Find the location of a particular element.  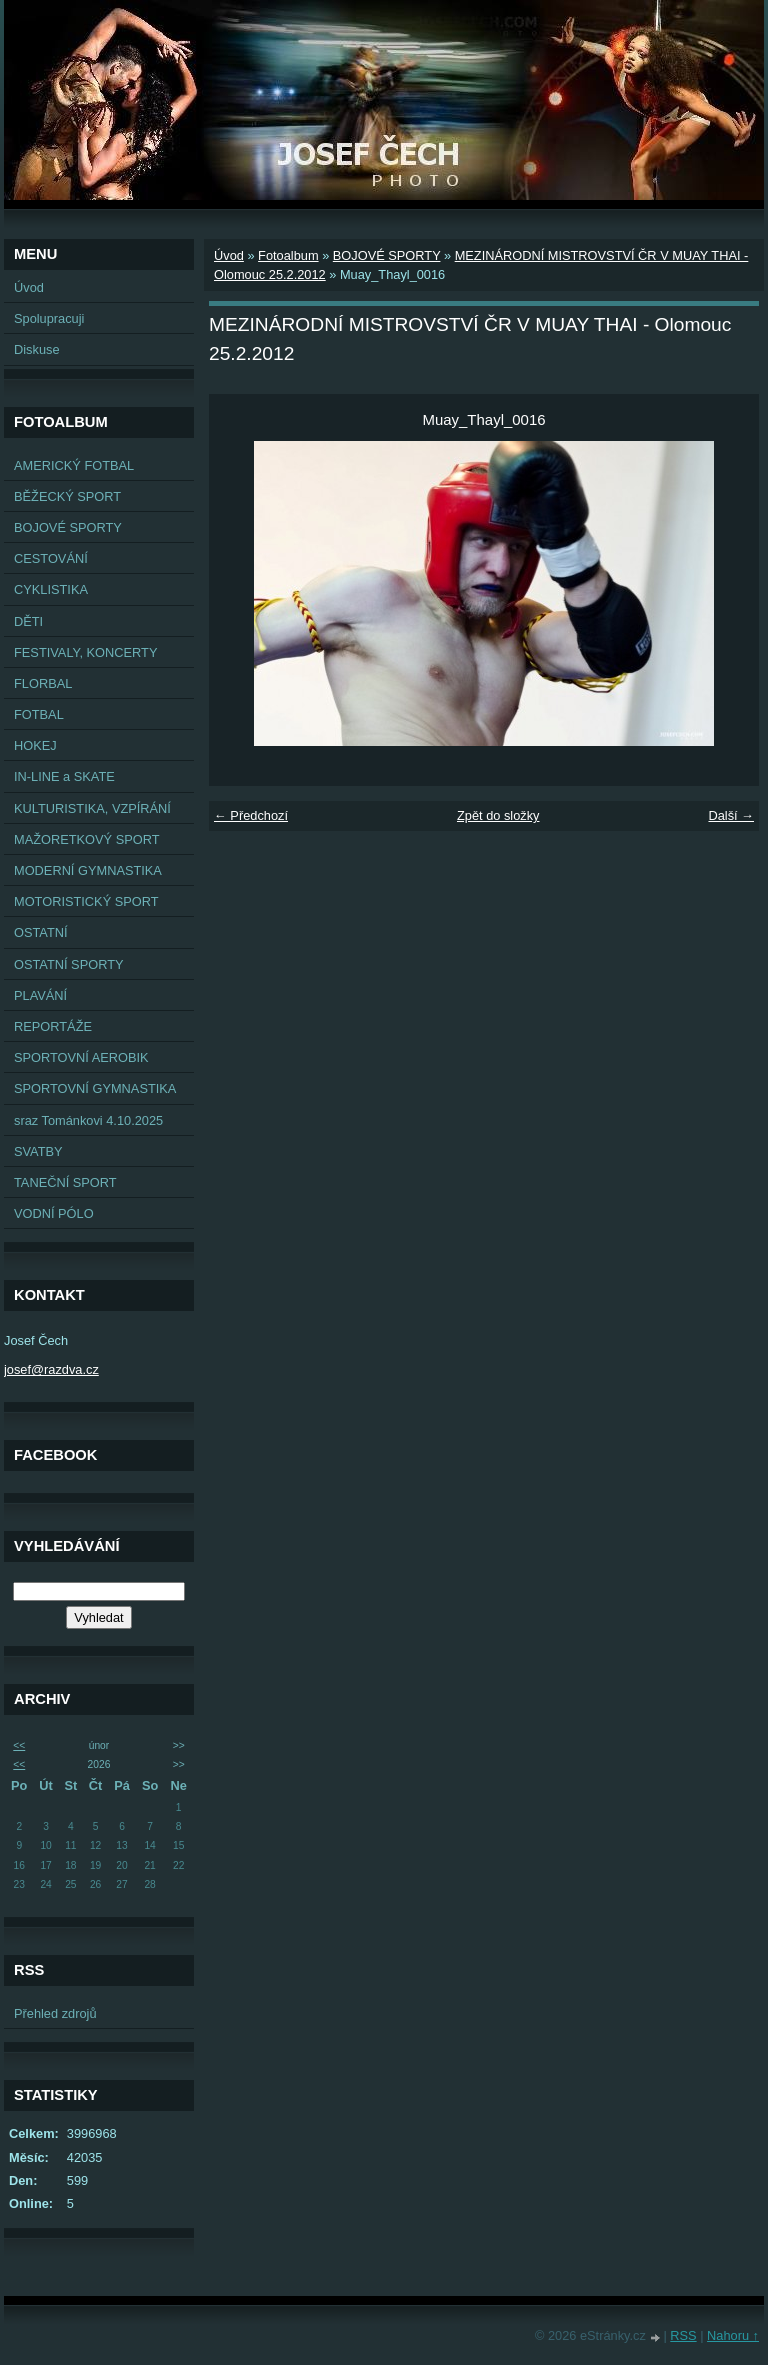

PLAVÁNÍ is located at coordinates (40, 995).